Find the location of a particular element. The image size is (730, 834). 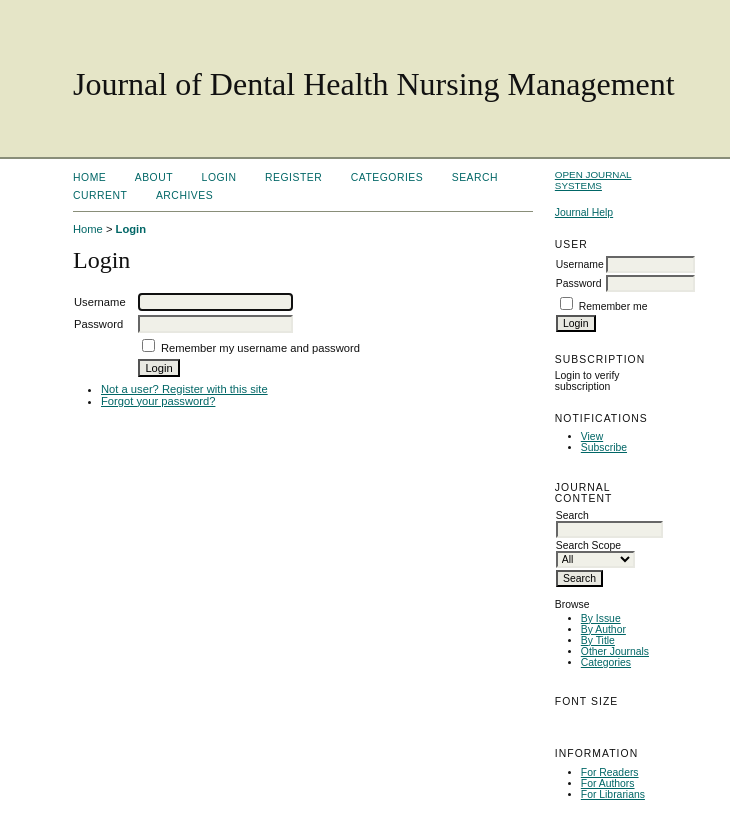

By Issue is located at coordinates (601, 618).